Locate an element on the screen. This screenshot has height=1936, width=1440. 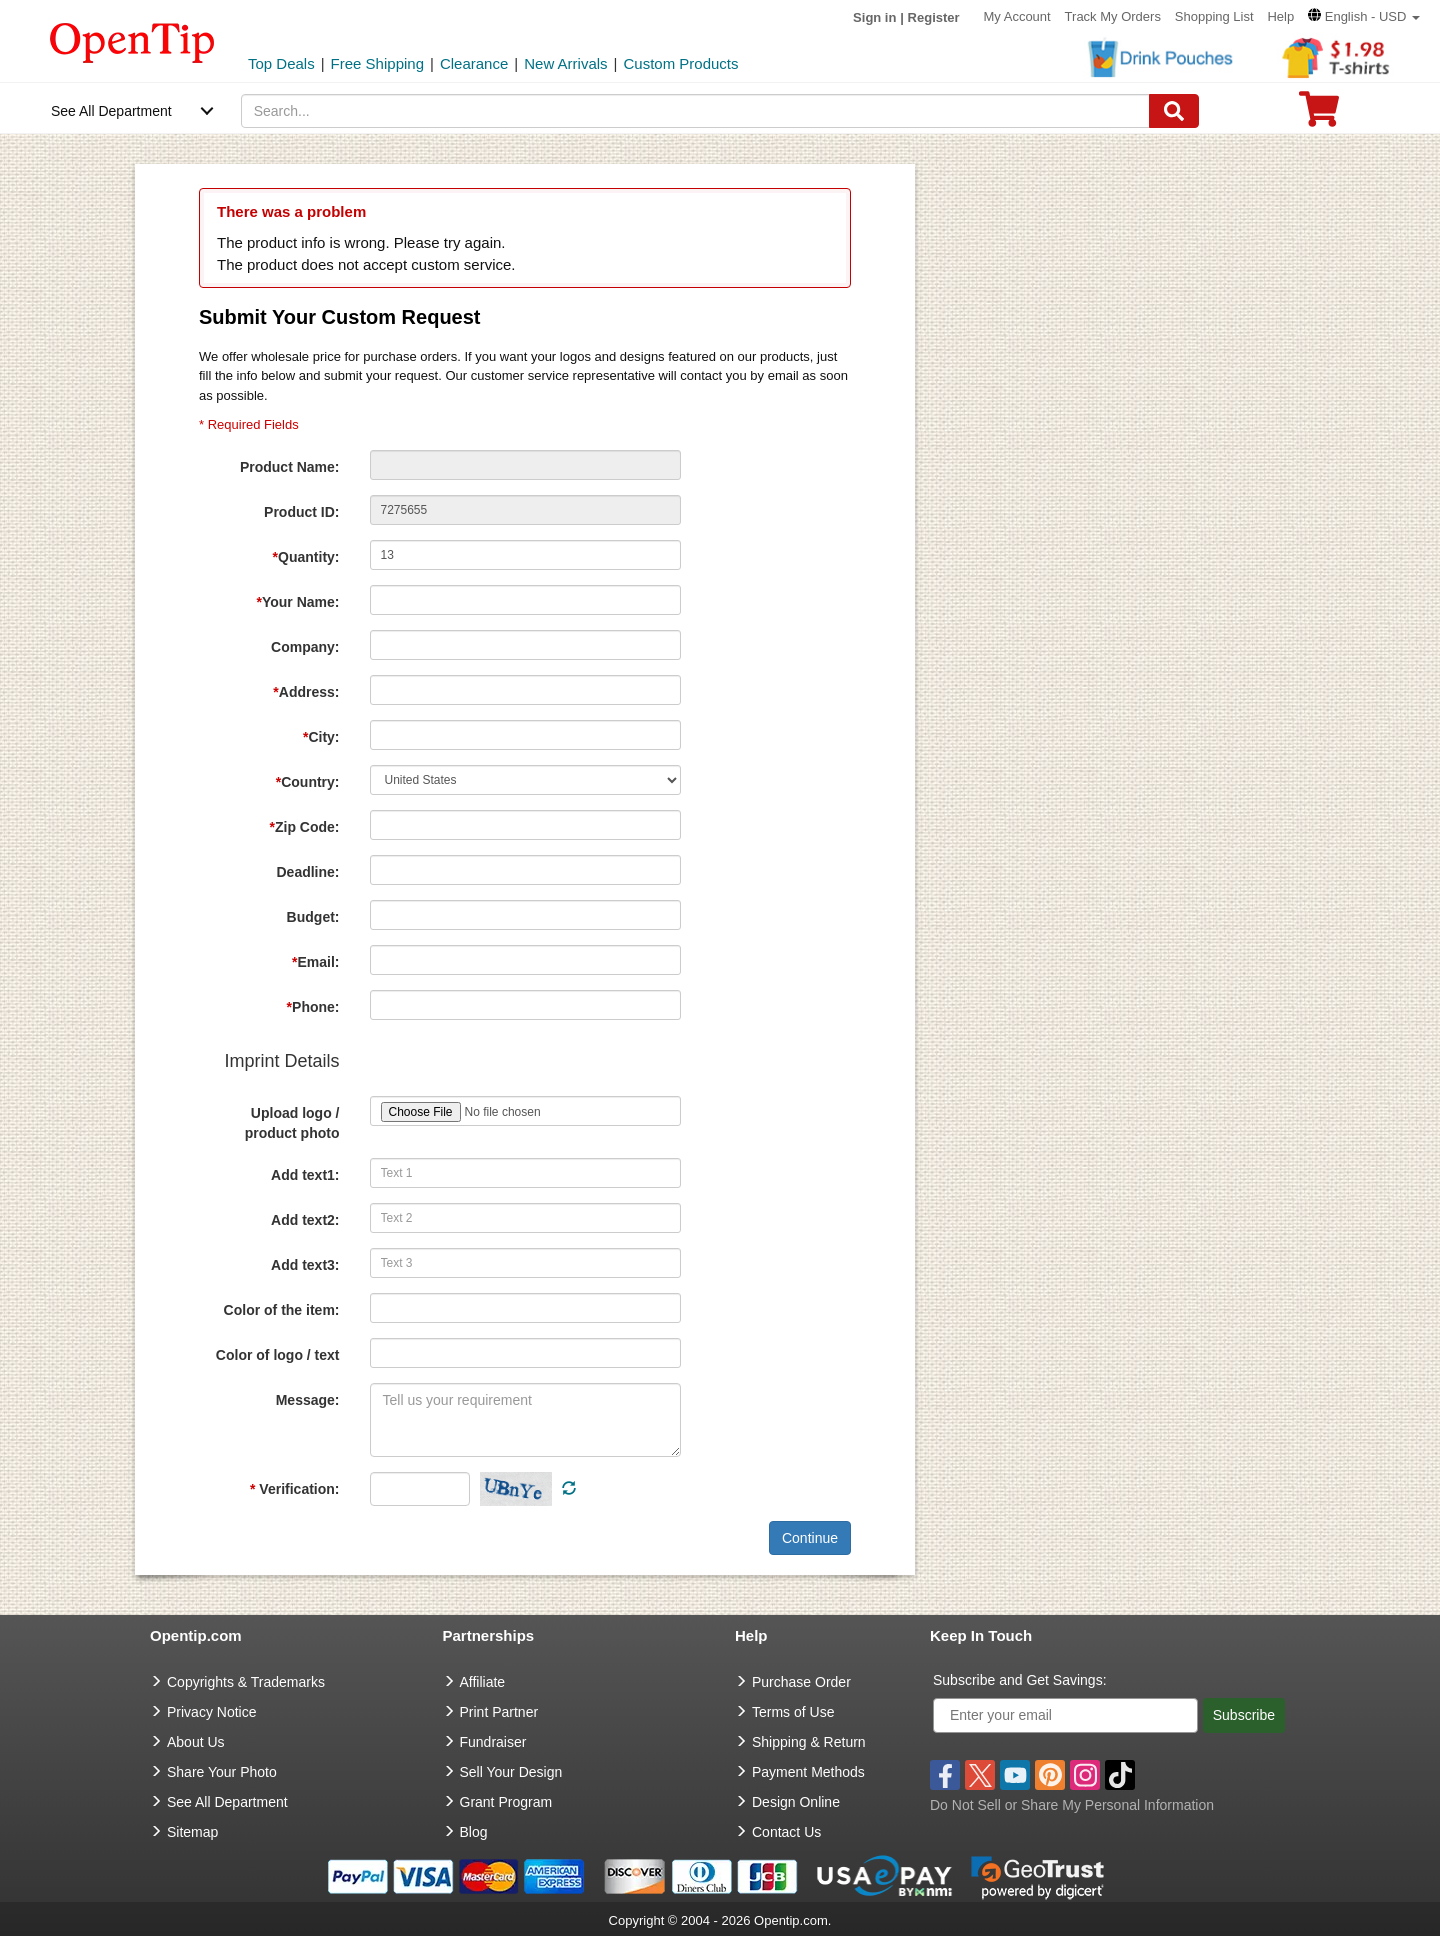
Shopping List is located at coordinates (1214, 16).